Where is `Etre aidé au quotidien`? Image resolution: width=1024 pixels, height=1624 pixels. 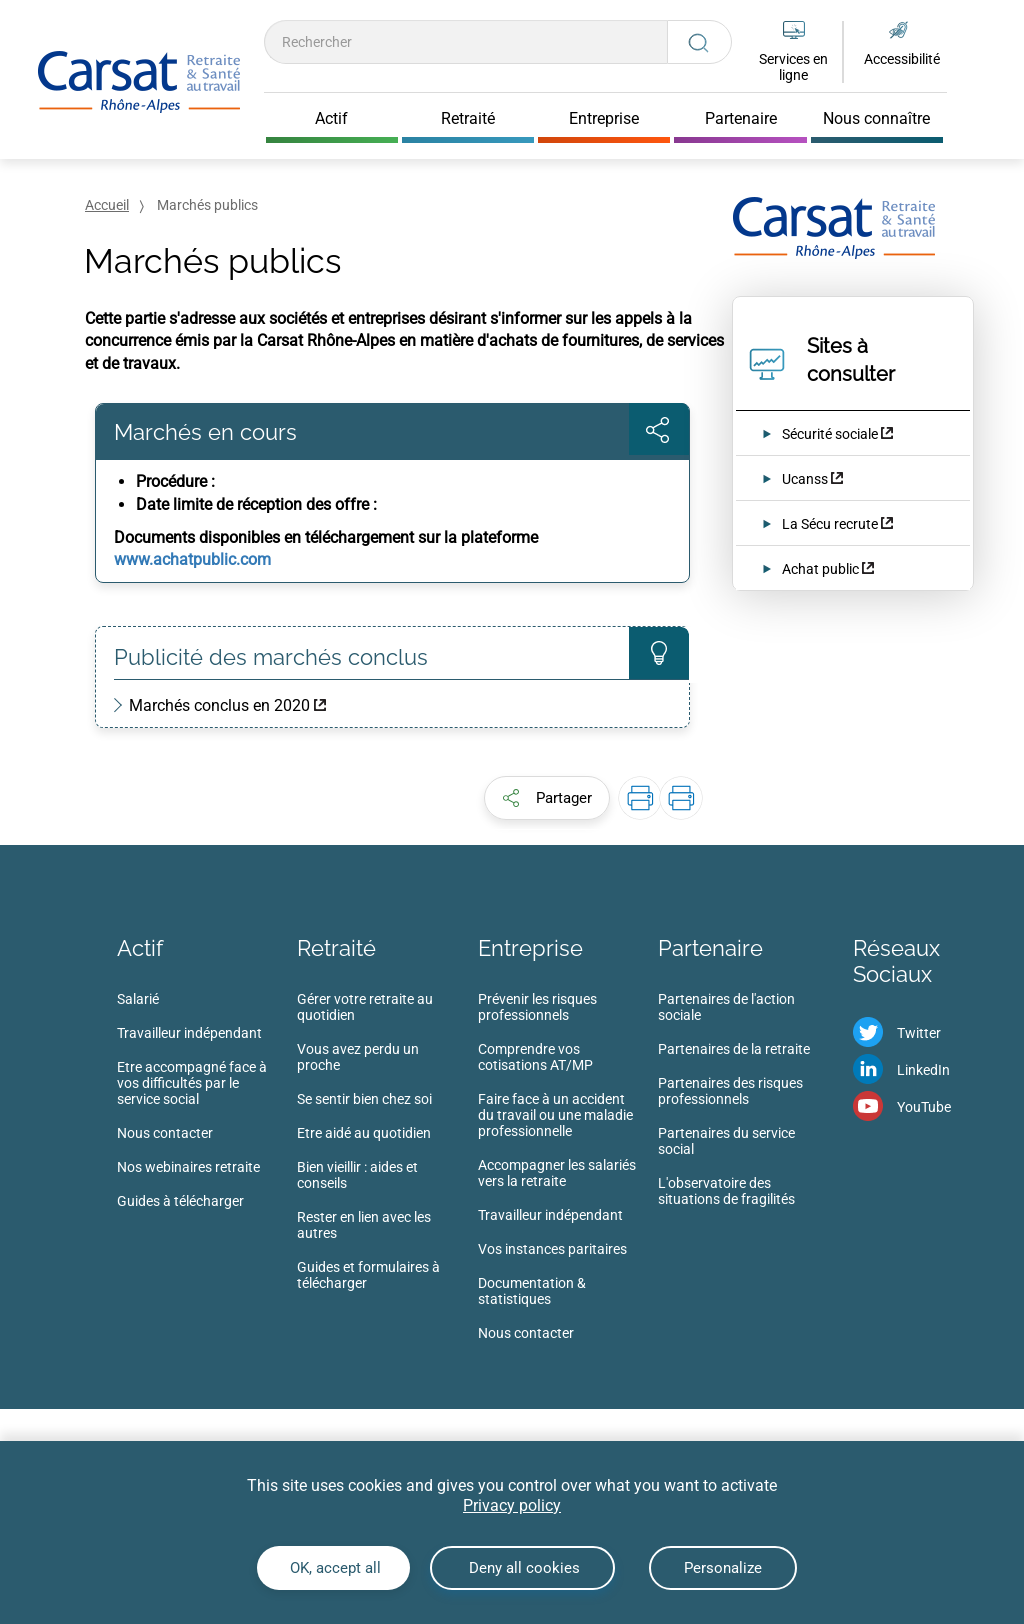 Etre aidé au quotidien is located at coordinates (364, 1133).